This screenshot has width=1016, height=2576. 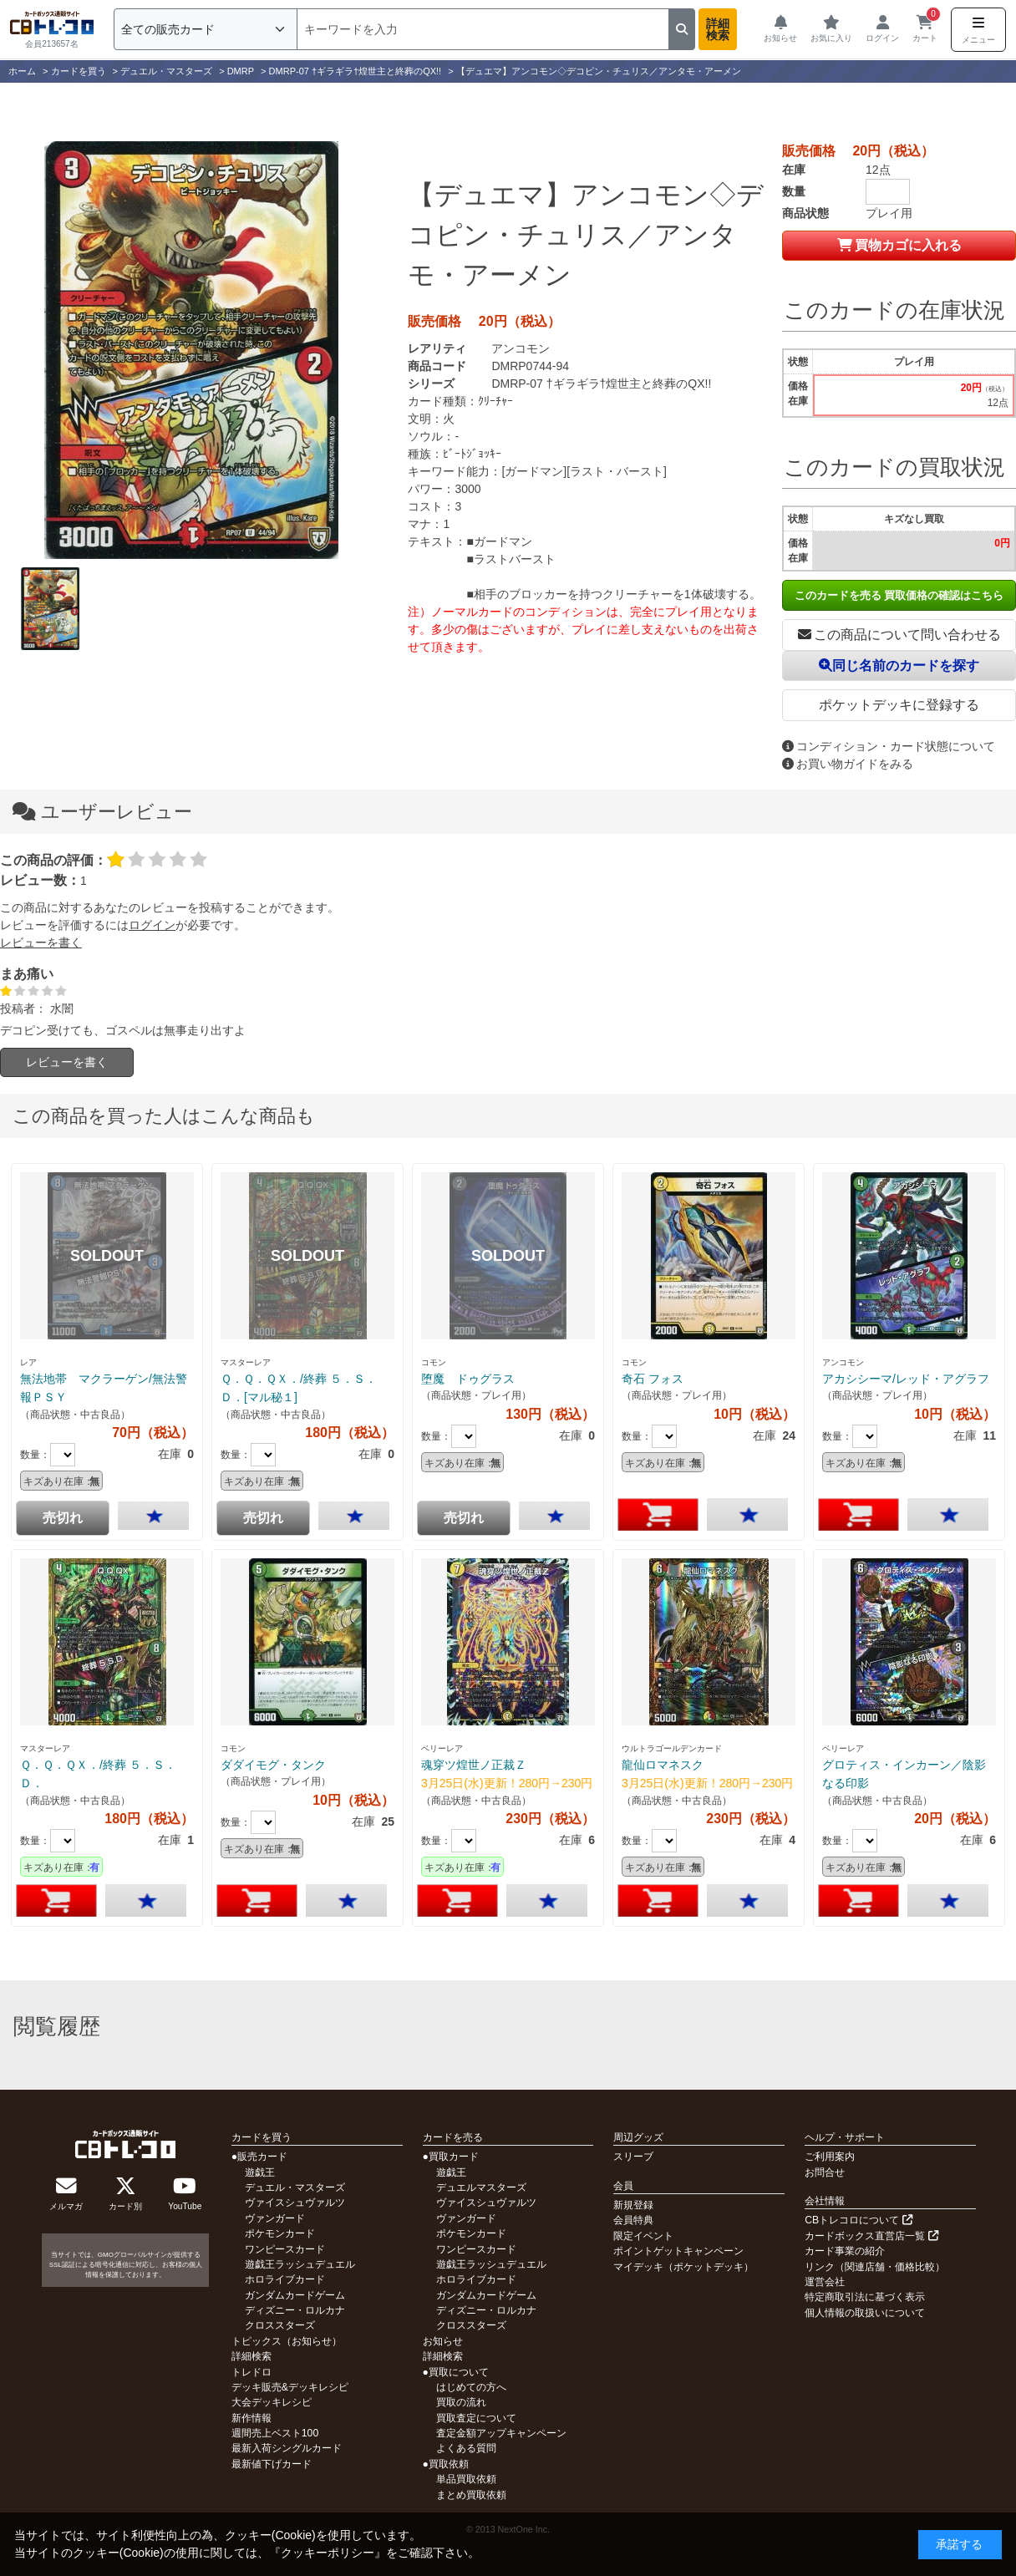 What do you see at coordinates (847, 763) in the screenshot?
I see `お買い物ガイドをみる` at bounding box center [847, 763].